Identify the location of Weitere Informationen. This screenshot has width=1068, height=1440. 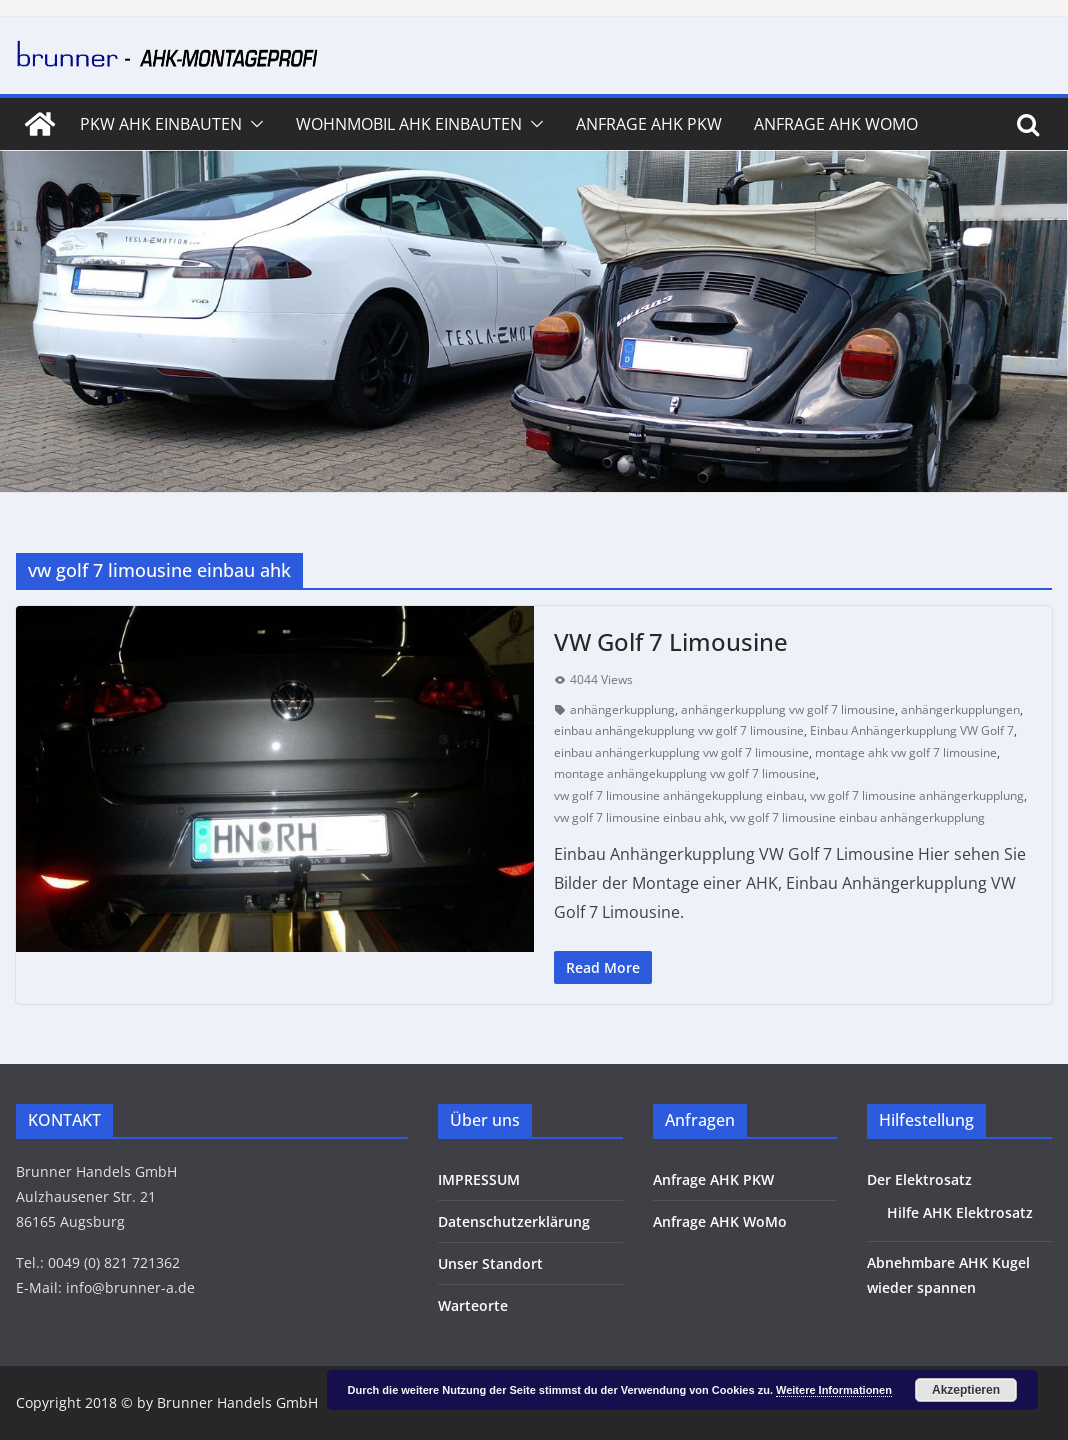
(834, 1390).